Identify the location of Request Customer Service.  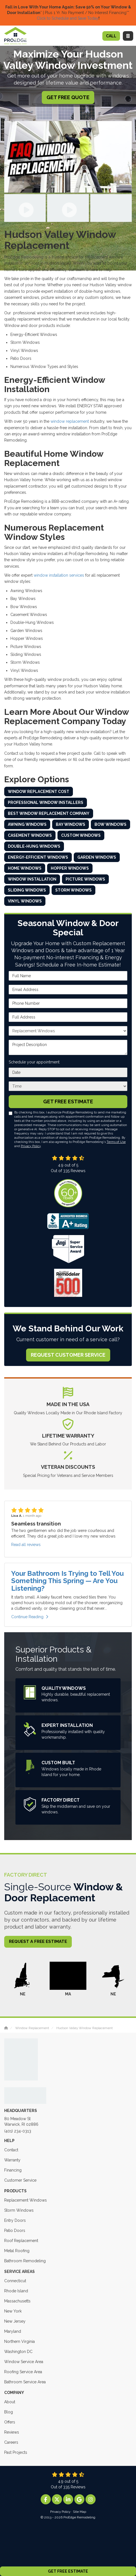
(68, 1355).